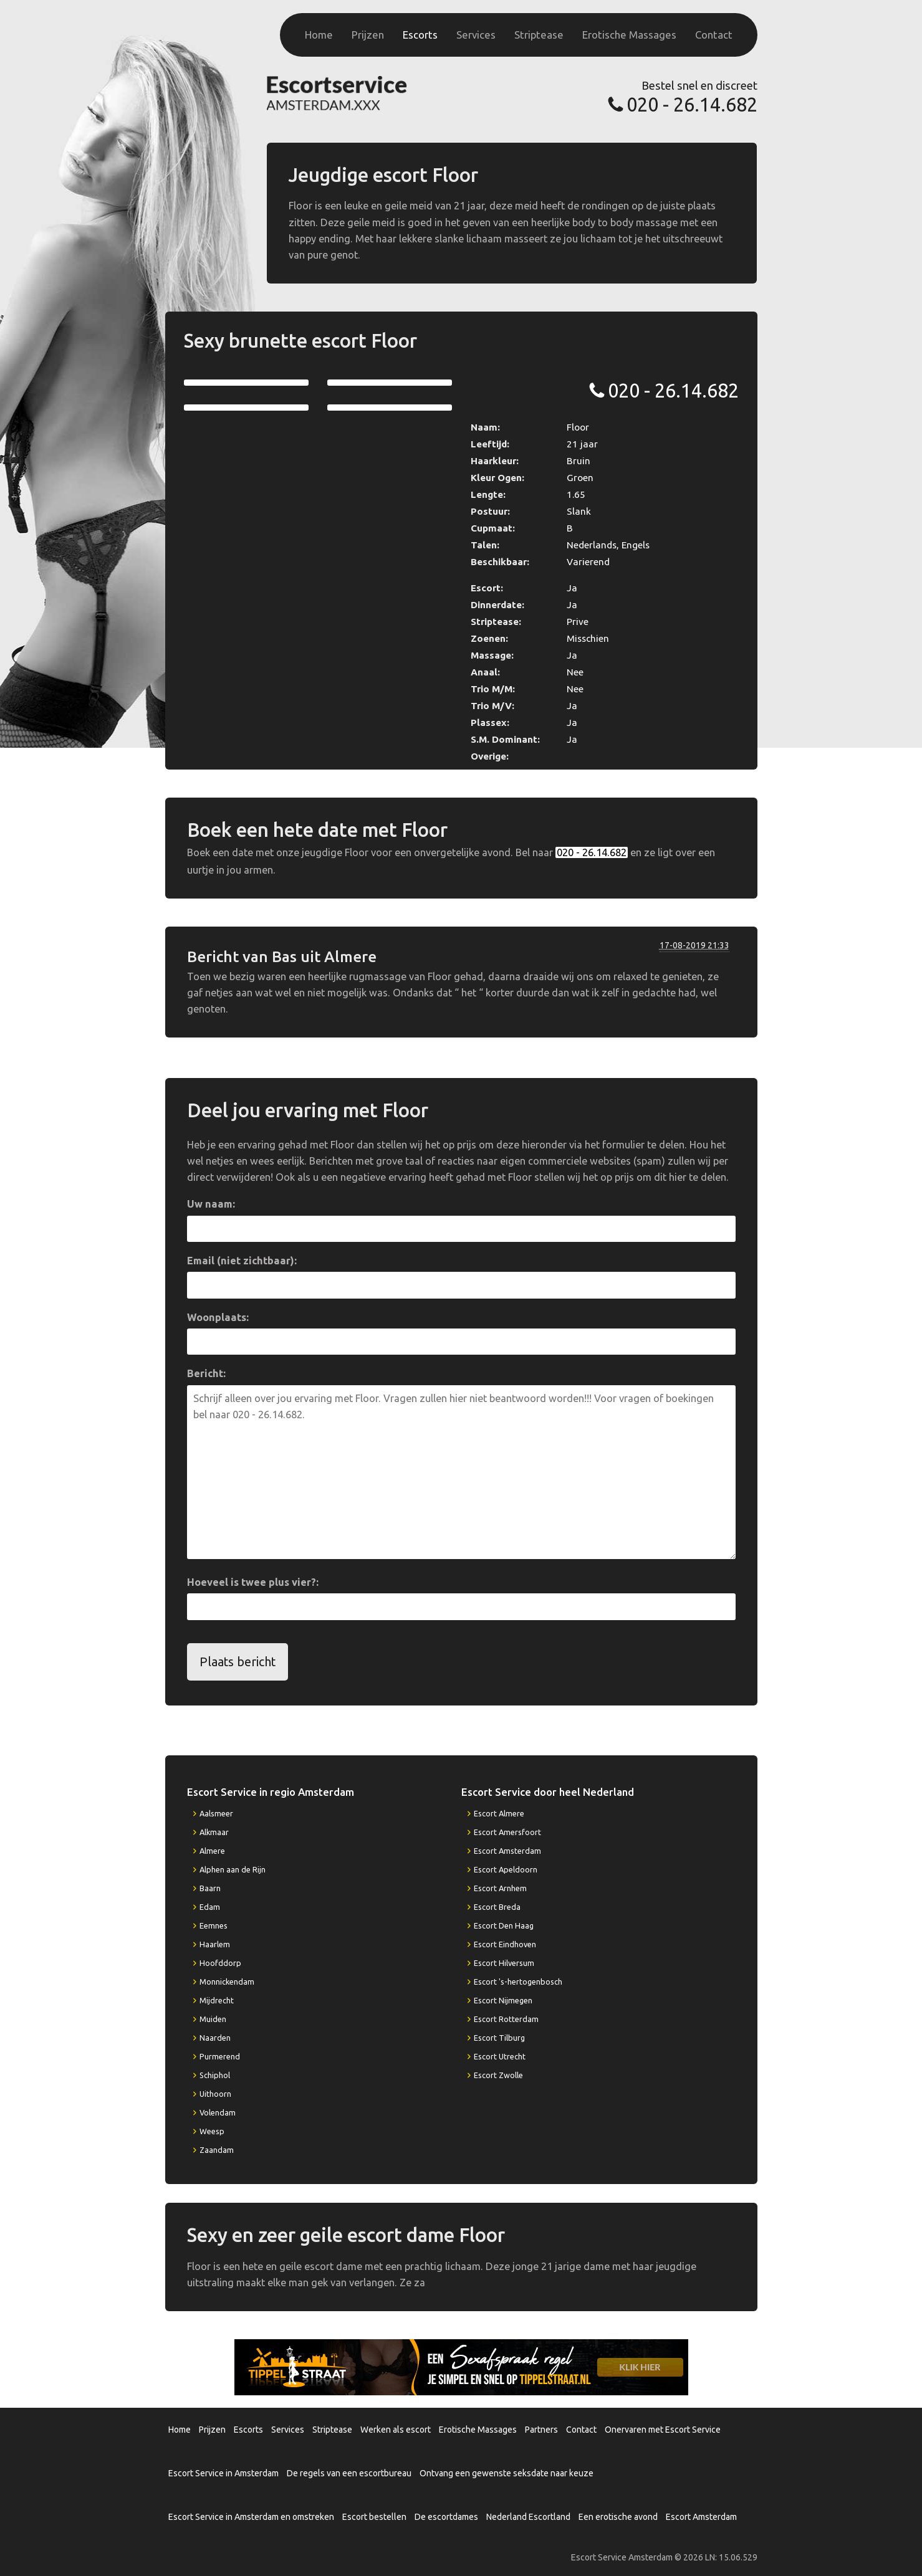 The width and height of the screenshot is (922, 2576). Describe the element at coordinates (692, 104) in the screenshot. I see `020 - 26.14.682` at that location.